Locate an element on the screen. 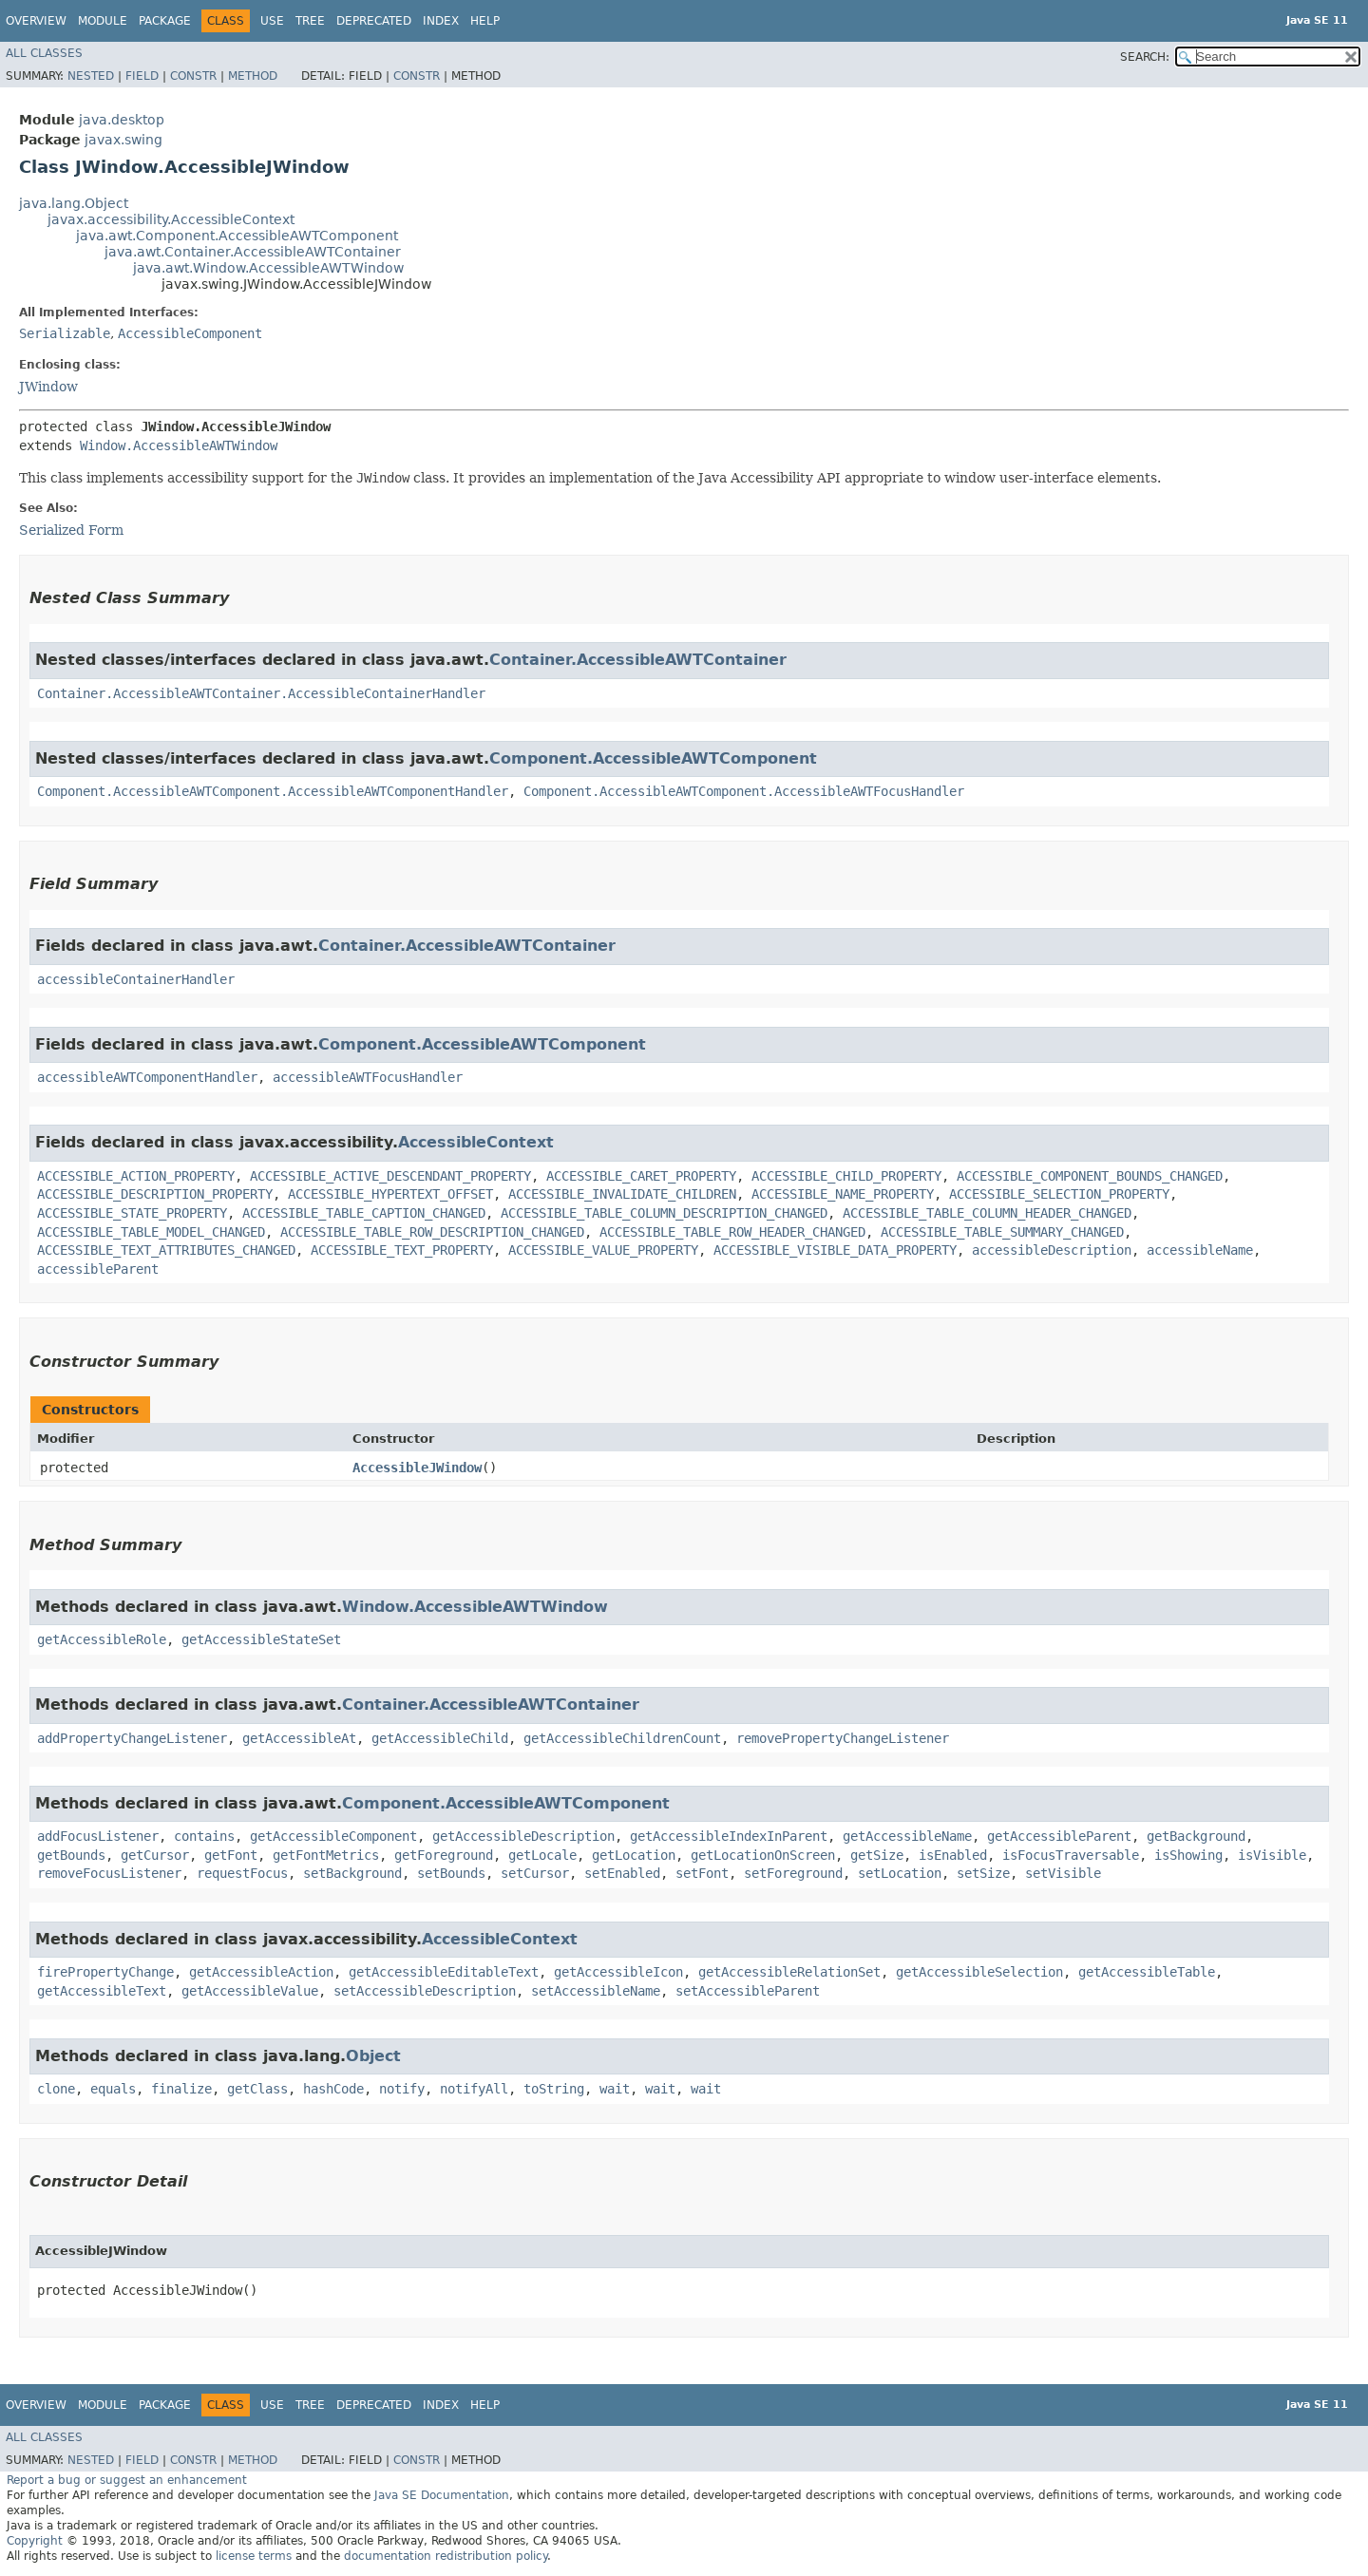  setBounds is located at coordinates (451, 1873).